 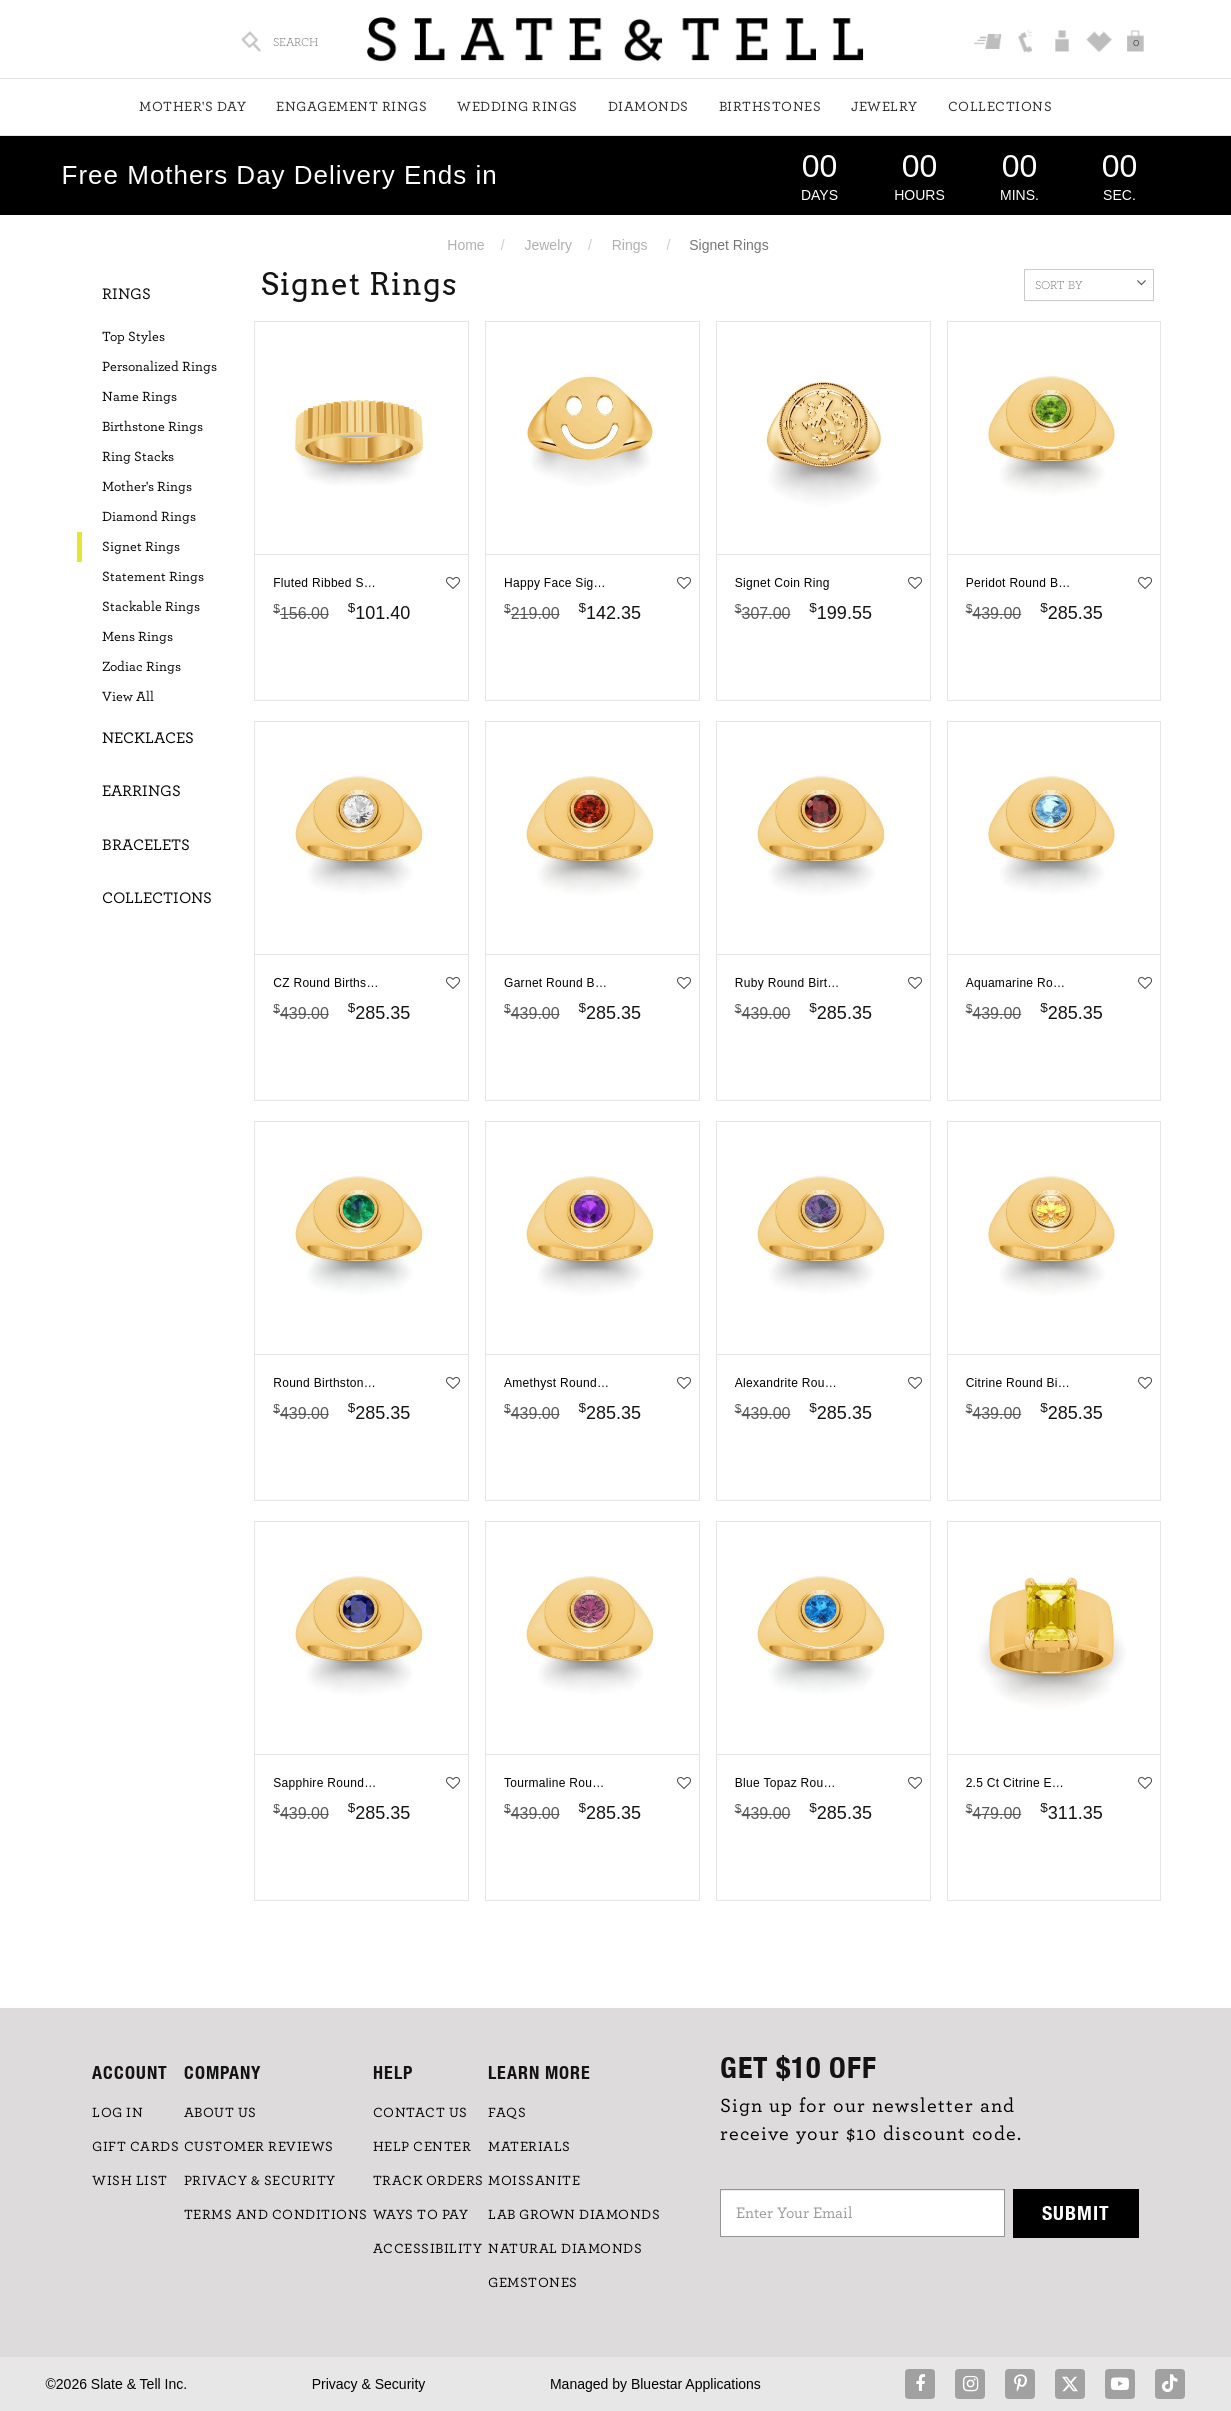 I want to click on CONTACT US, so click(x=420, y=2113).